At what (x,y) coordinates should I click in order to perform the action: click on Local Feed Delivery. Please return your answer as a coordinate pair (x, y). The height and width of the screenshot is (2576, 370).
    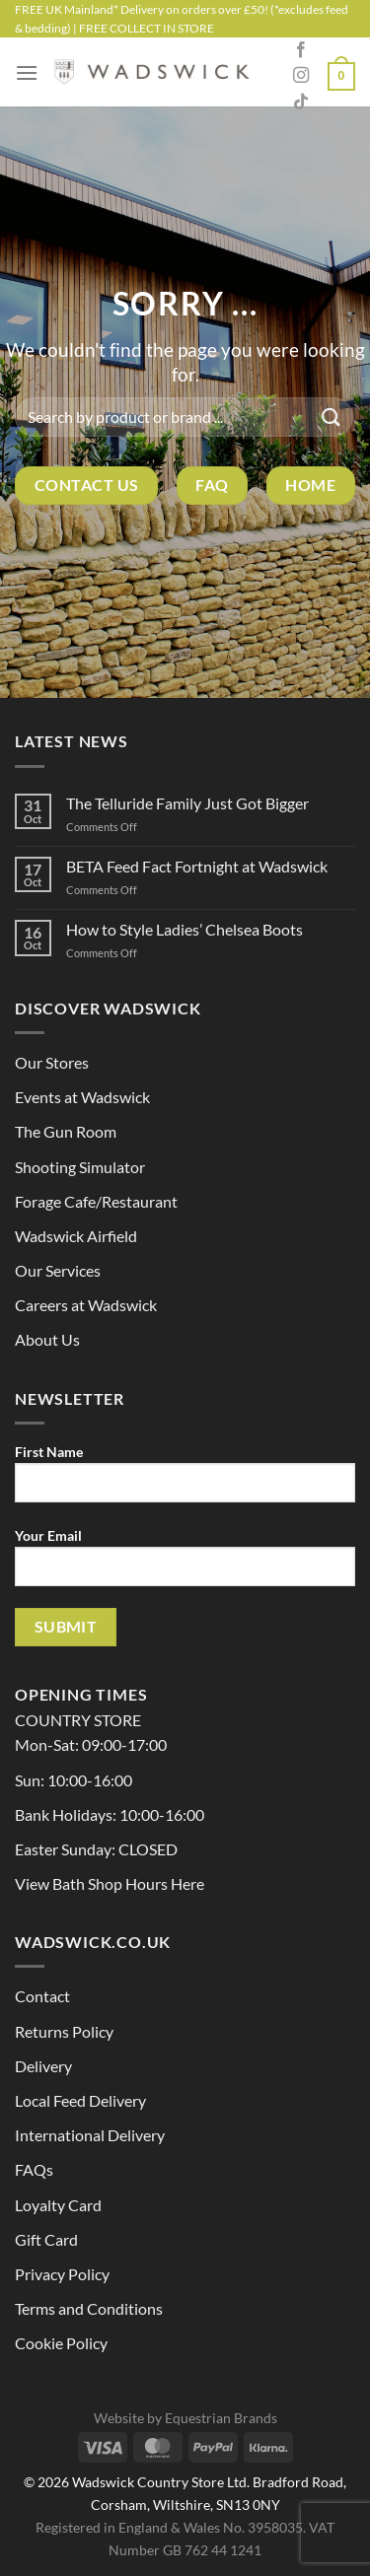
    Looking at the image, I should click on (80, 2100).